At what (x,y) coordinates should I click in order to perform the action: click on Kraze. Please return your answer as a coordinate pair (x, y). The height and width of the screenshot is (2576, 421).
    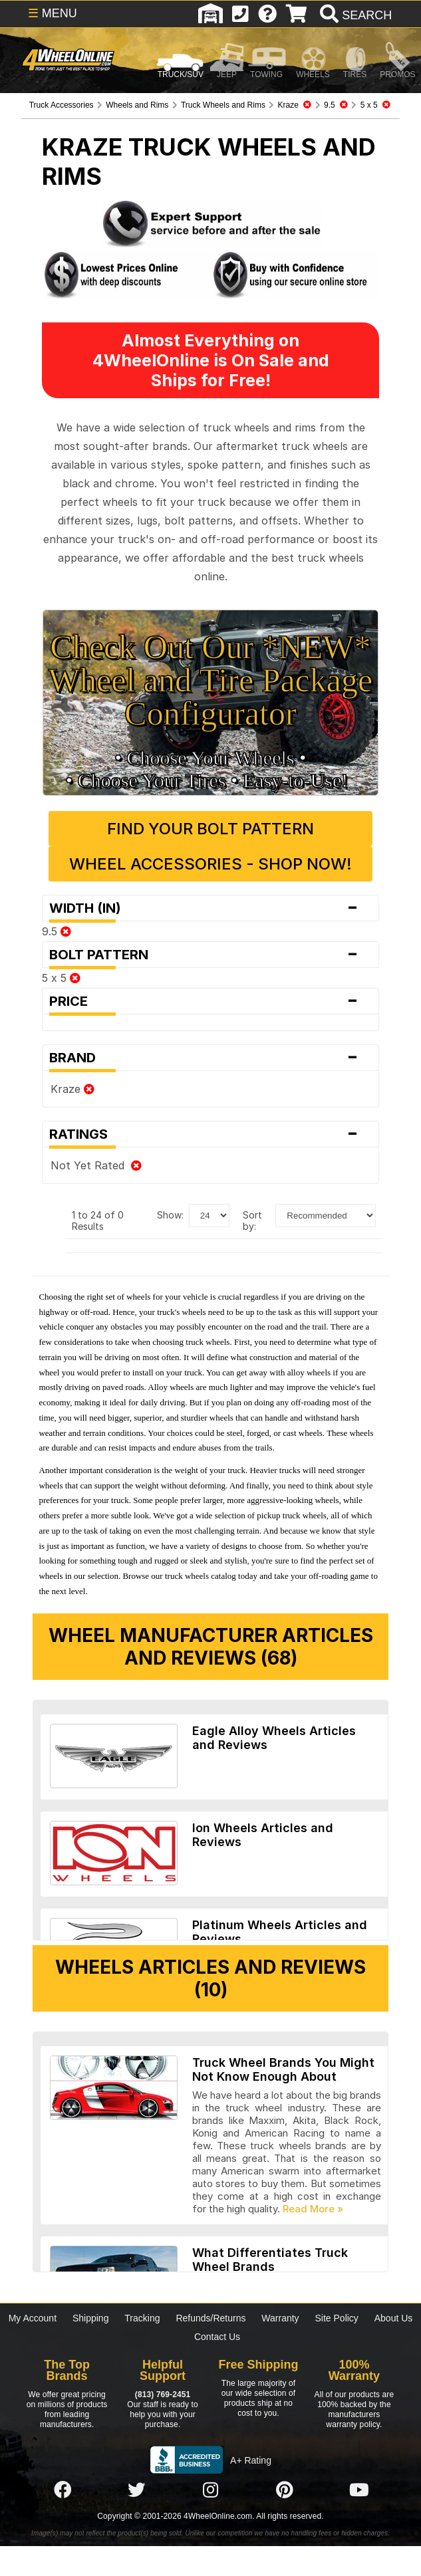
    Looking at the image, I should click on (72, 1089).